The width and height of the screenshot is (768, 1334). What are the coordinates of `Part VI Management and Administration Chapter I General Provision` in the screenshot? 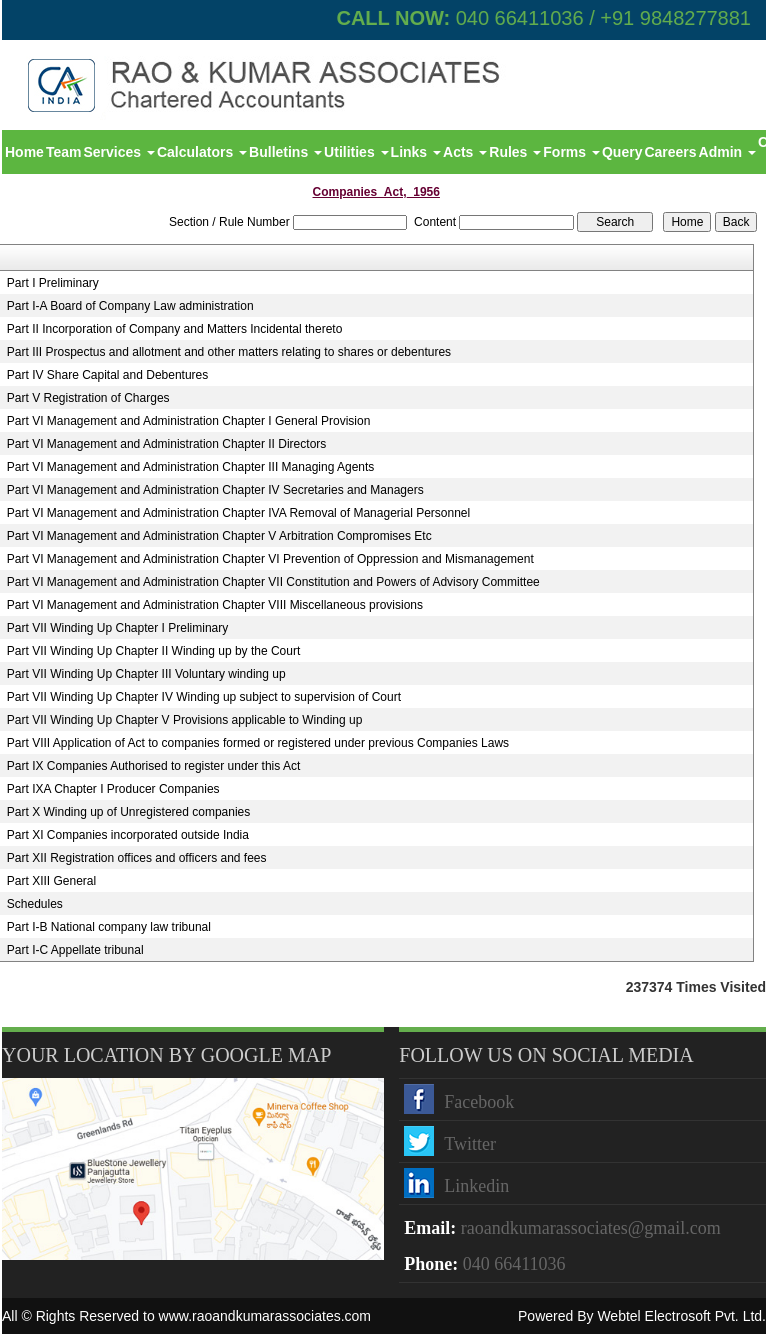 It's located at (189, 421).